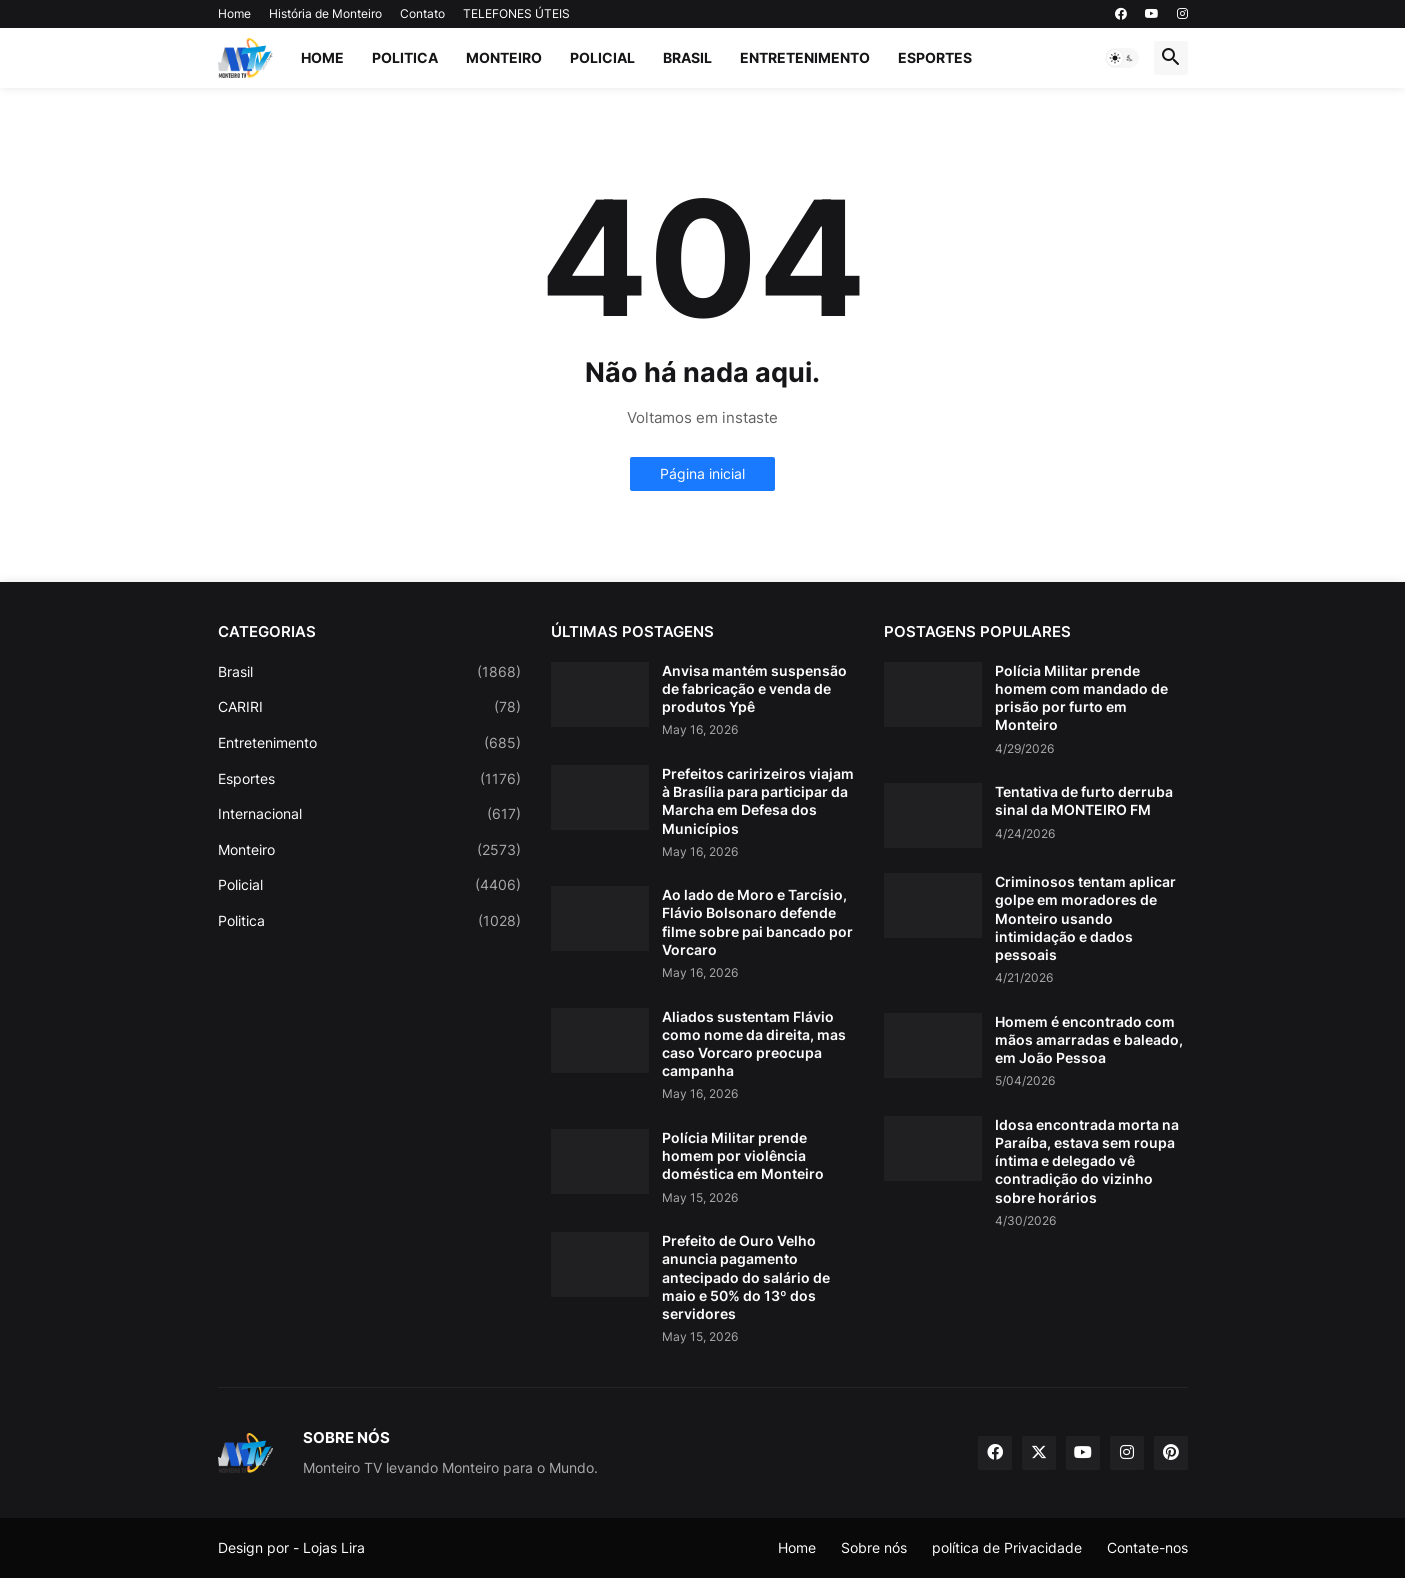  I want to click on Politica, so click(405, 57).